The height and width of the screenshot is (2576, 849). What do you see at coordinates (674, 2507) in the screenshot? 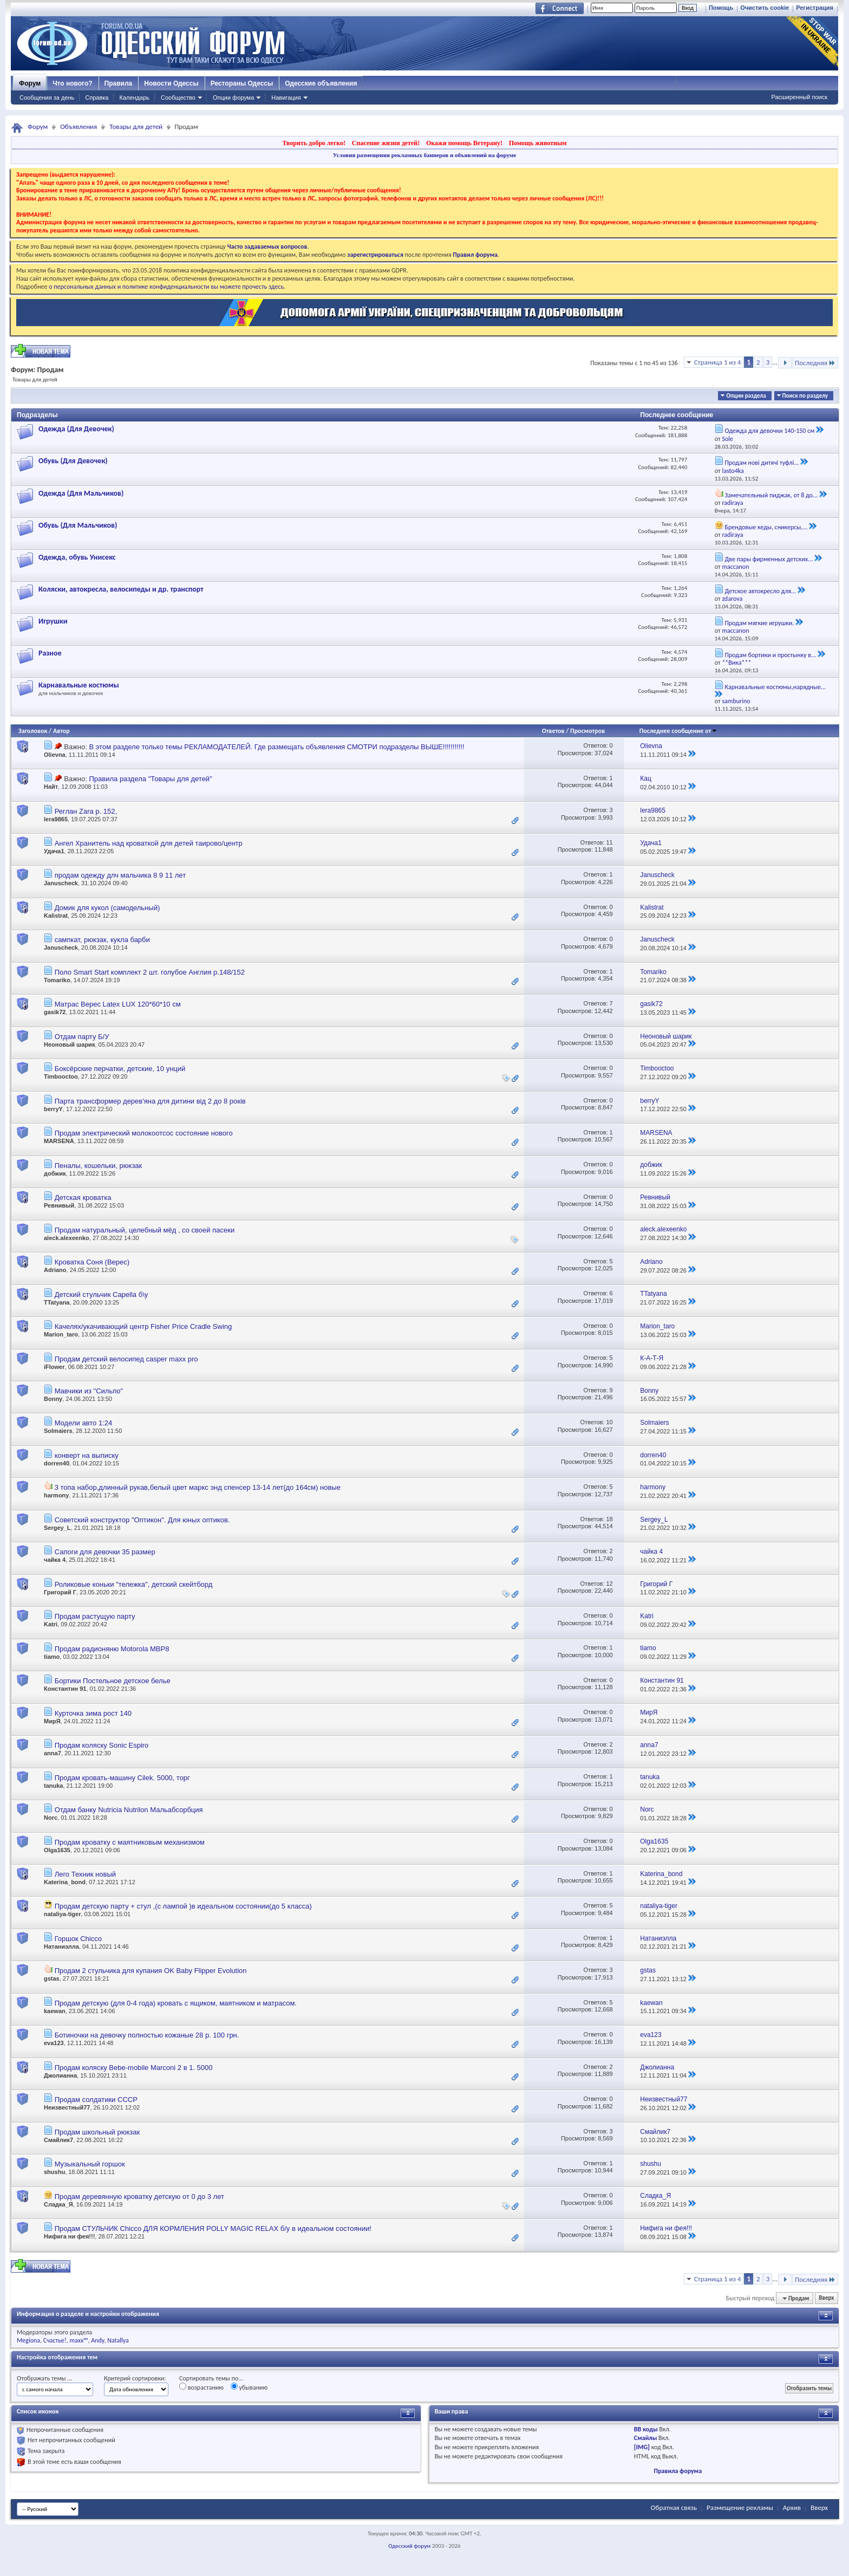
I see `Обратная связь` at bounding box center [674, 2507].